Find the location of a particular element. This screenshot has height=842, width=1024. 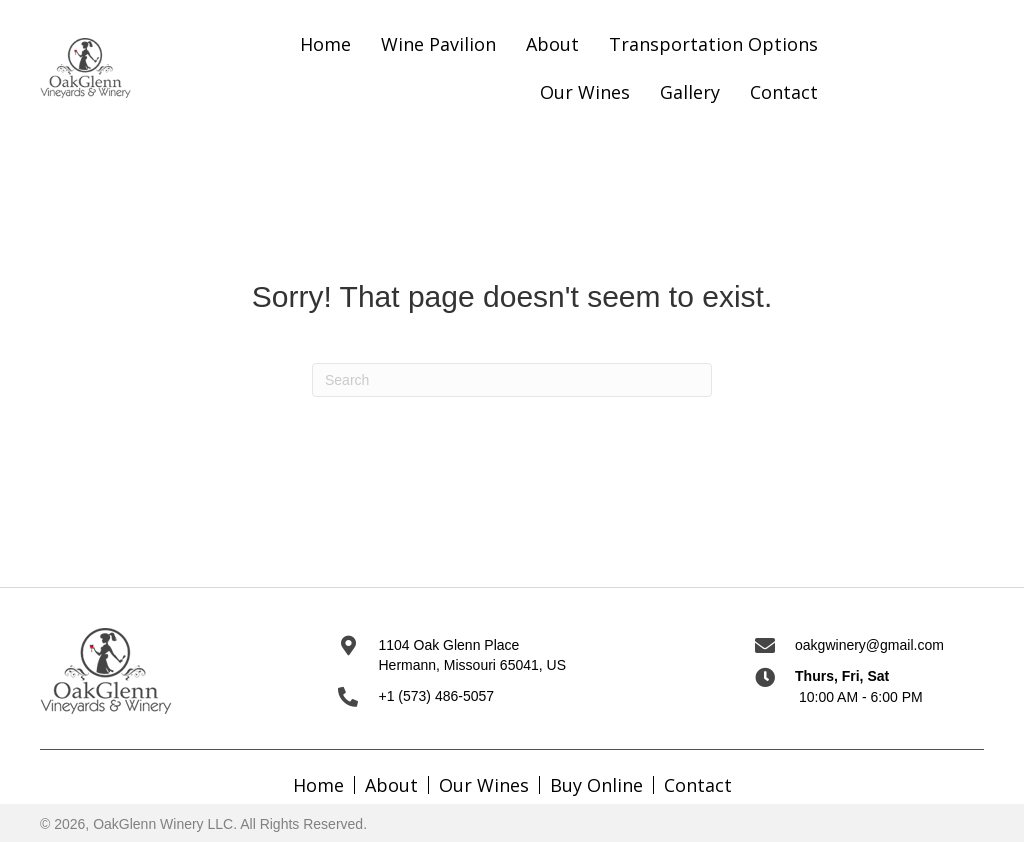

Contact is located at coordinates (698, 785).